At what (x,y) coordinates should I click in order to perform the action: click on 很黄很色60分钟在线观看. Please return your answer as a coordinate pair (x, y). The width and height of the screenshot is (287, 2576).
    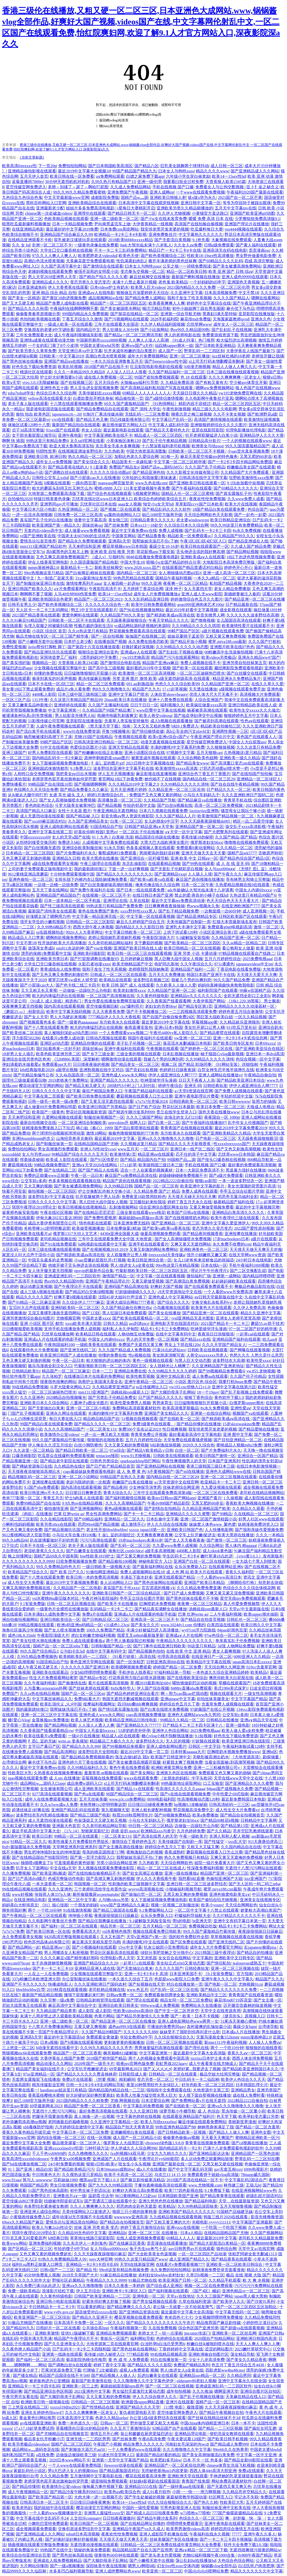
    Looking at the image, I should click on (116, 2555).